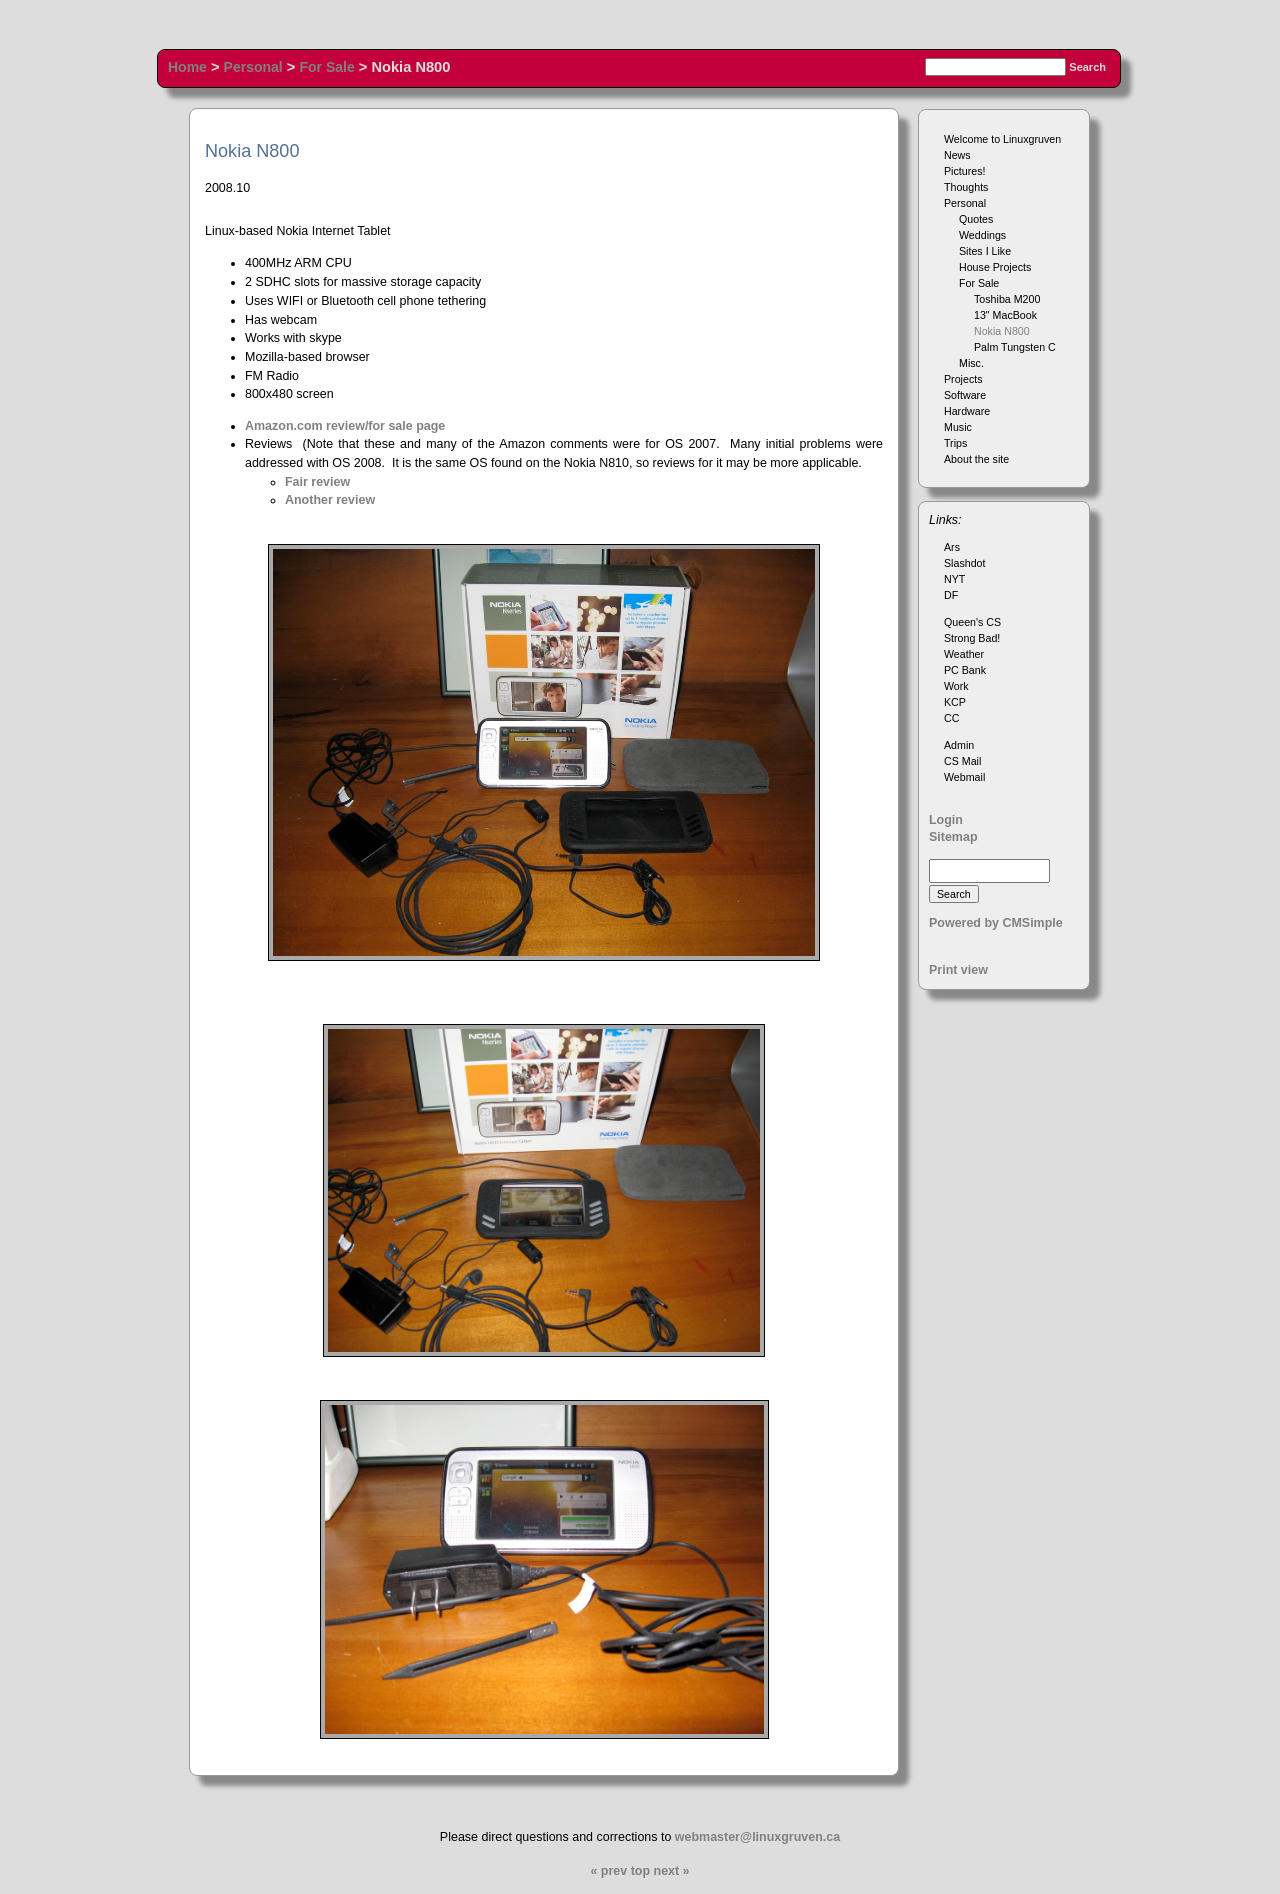 This screenshot has height=1894, width=1280. What do you see at coordinates (972, 622) in the screenshot?
I see `Queen's CS` at bounding box center [972, 622].